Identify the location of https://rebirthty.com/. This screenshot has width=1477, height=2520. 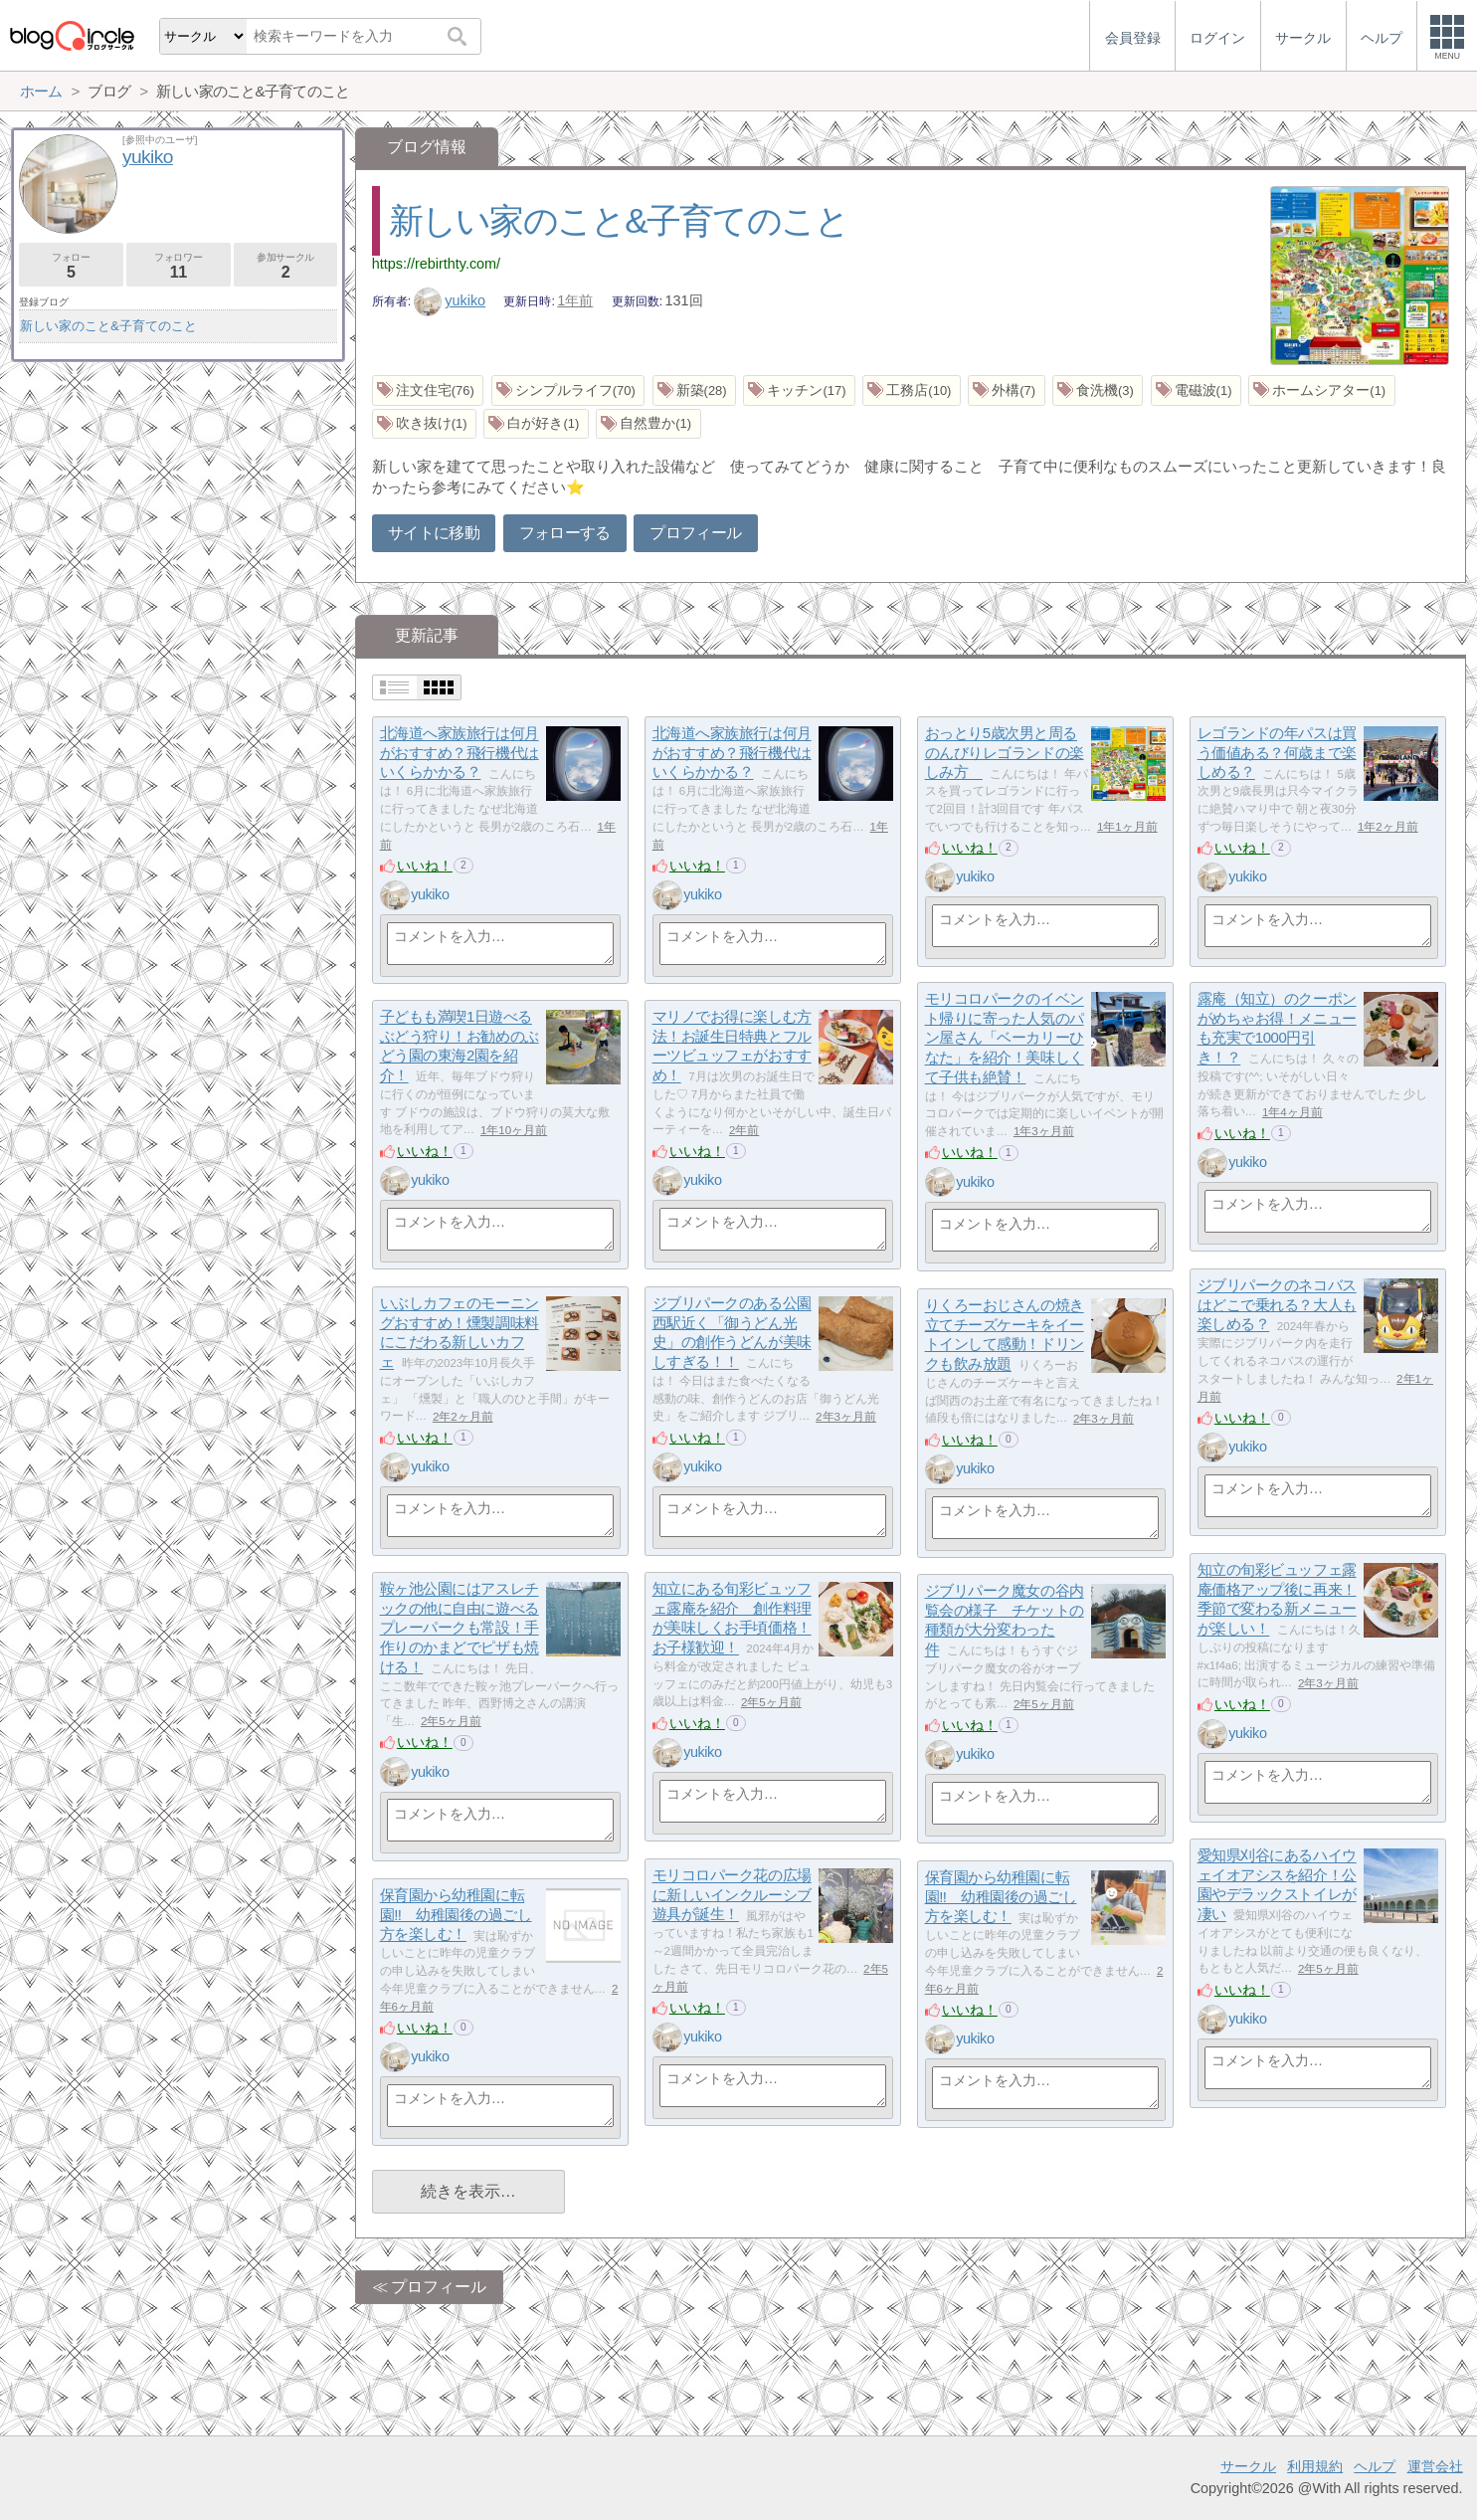
(436, 264).